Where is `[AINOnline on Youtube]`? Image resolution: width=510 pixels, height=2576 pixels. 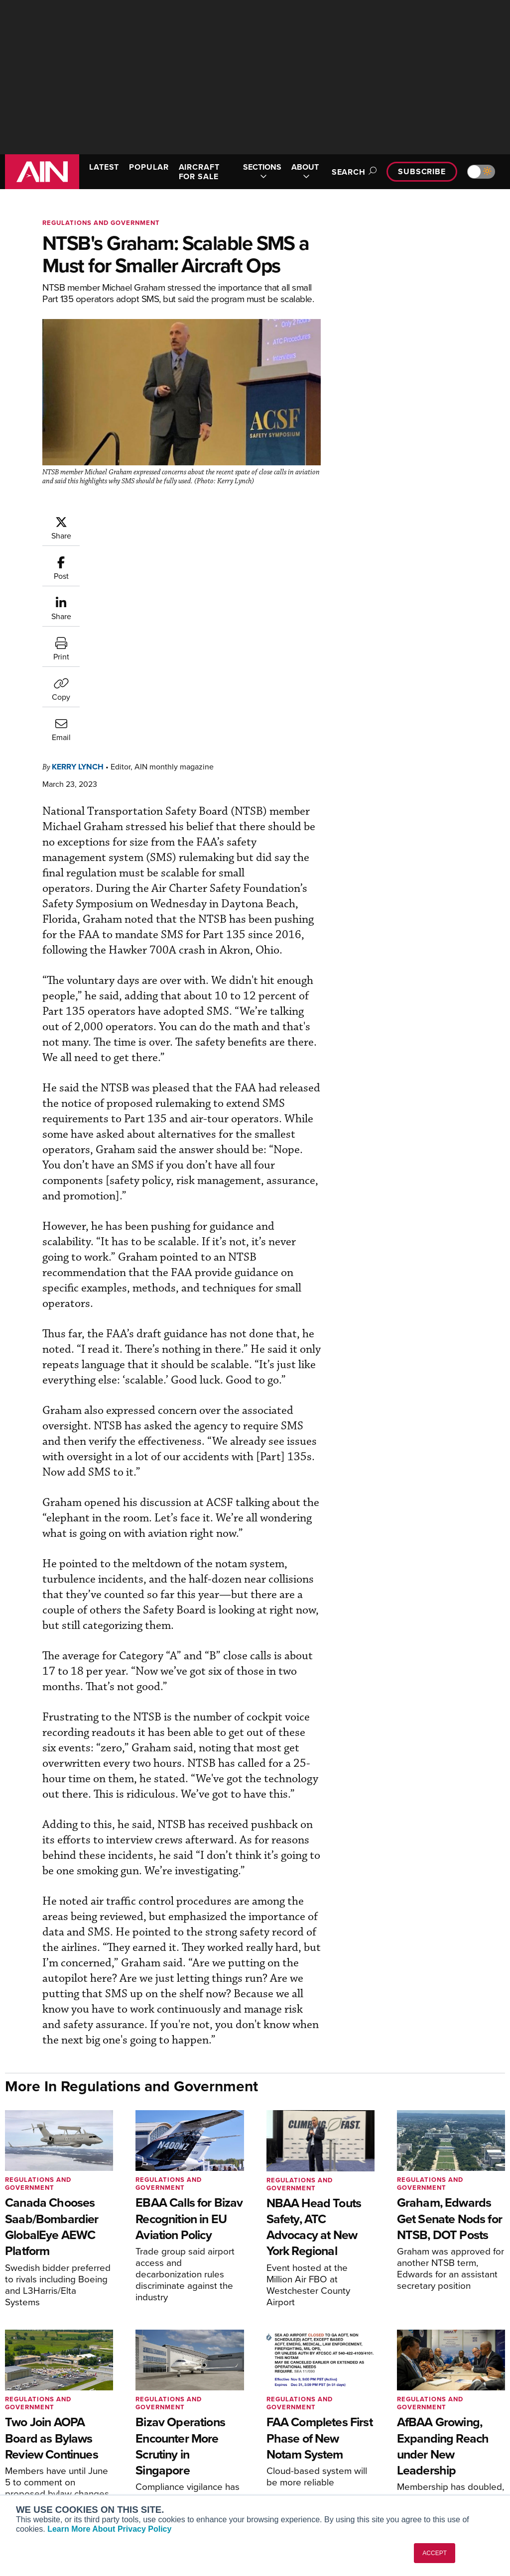
[AINOnline on Youtube] is located at coordinates (461, 2367).